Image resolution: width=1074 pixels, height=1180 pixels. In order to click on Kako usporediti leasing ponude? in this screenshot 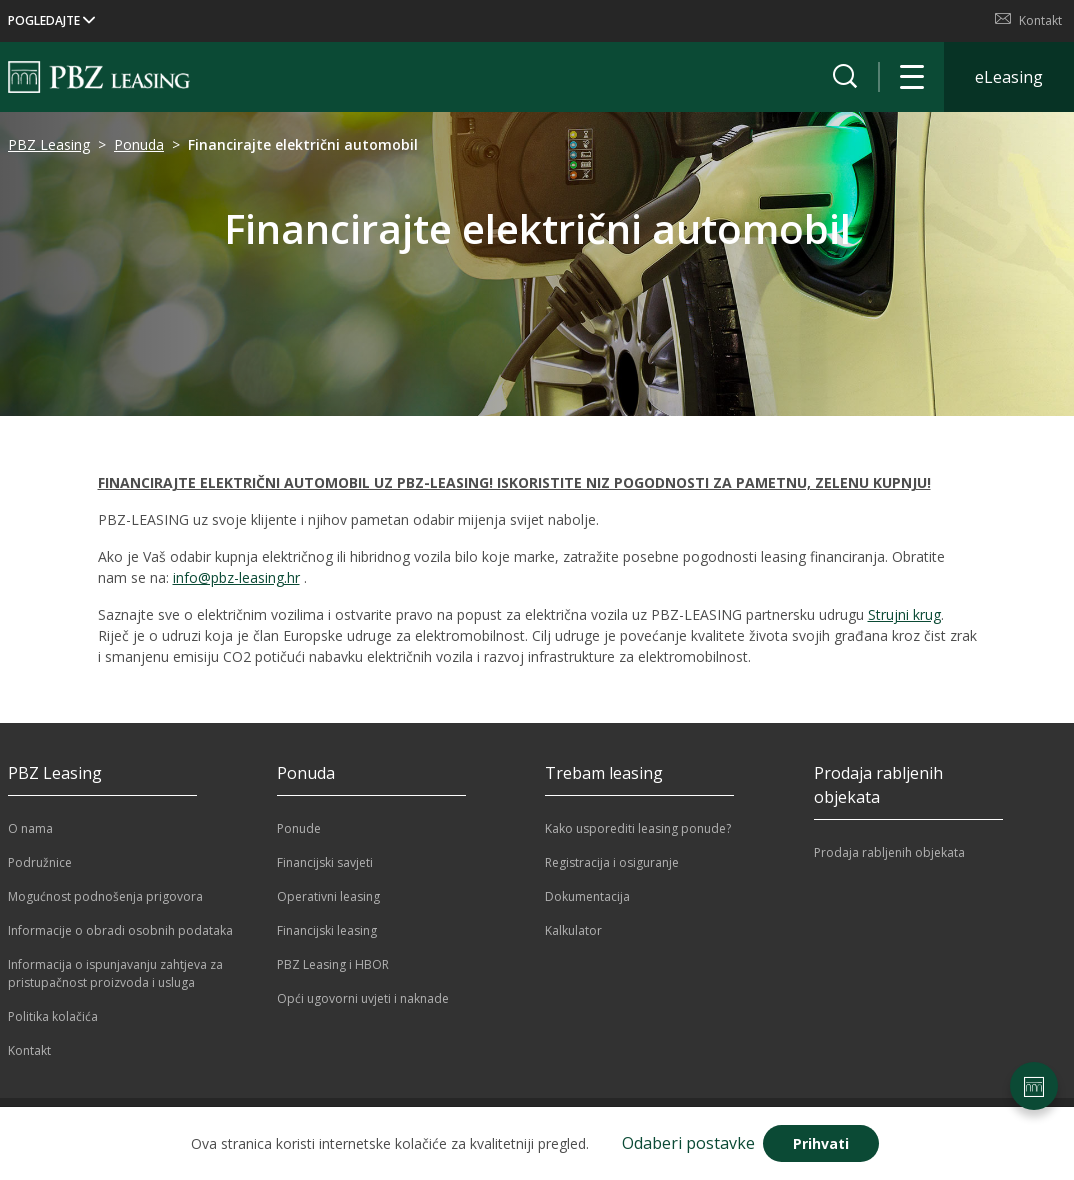, I will do `click(638, 828)`.